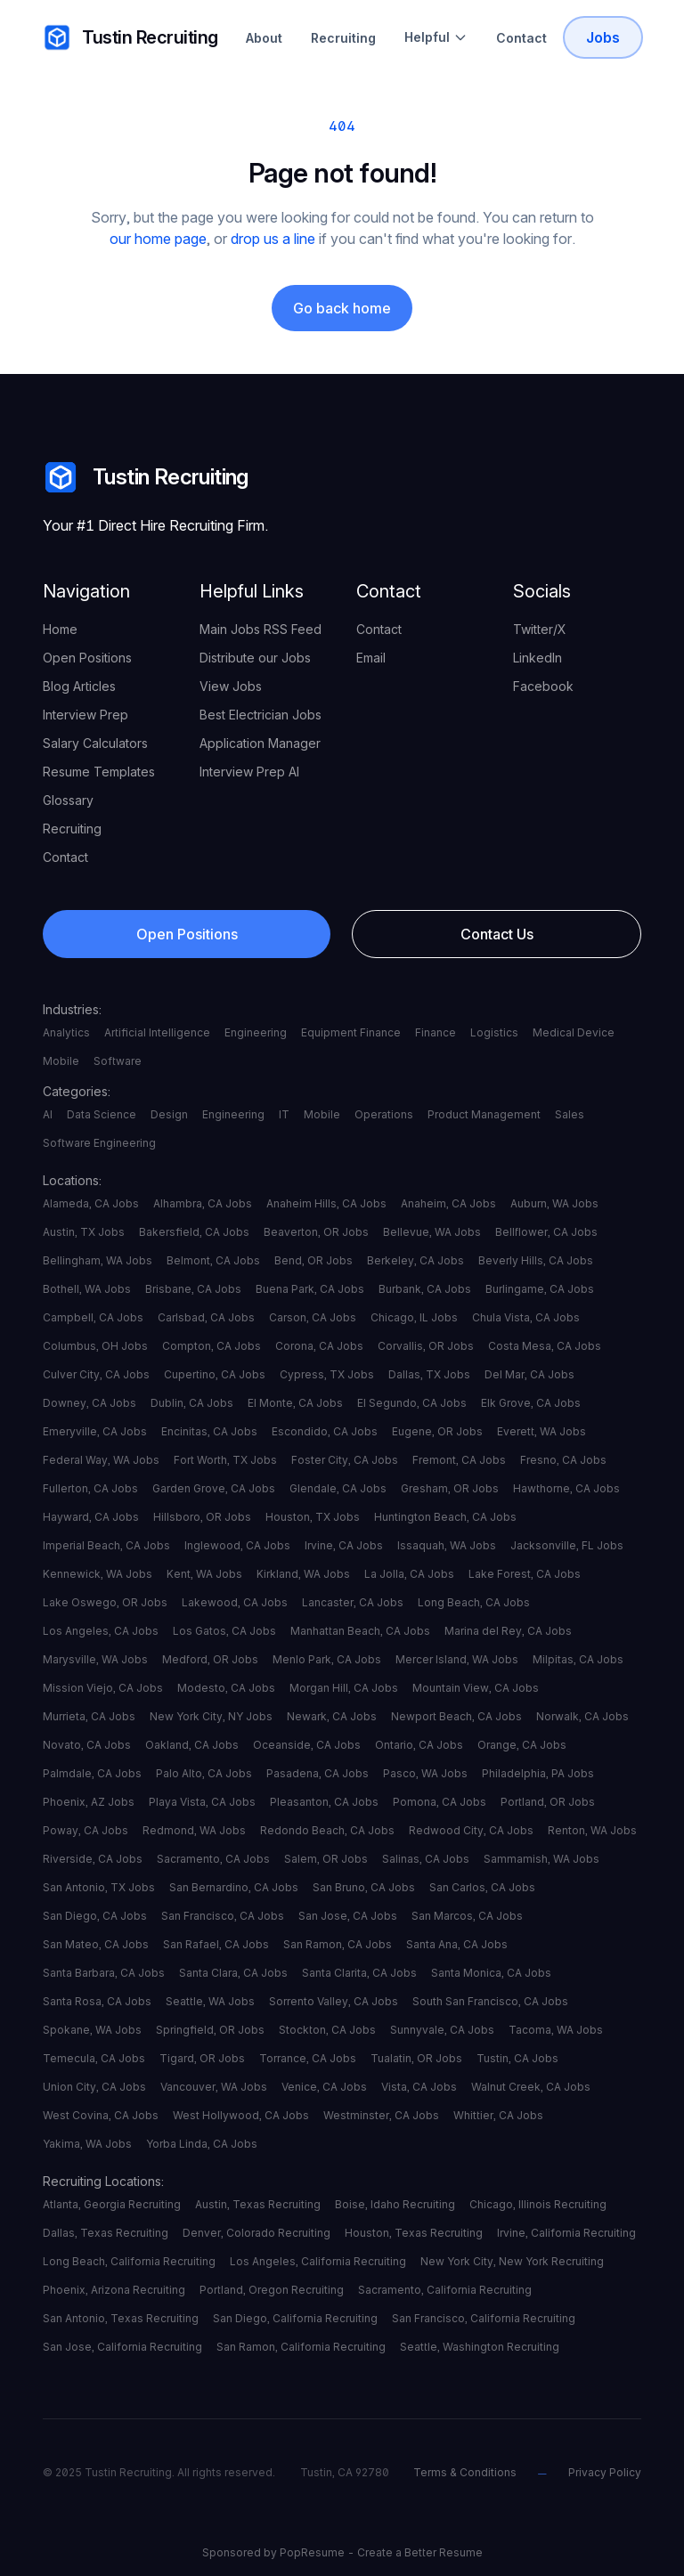 The width and height of the screenshot is (684, 2576). What do you see at coordinates (60, 629) in the screenshot?
I see `Home [your label]` at bounding box center [60, 629].